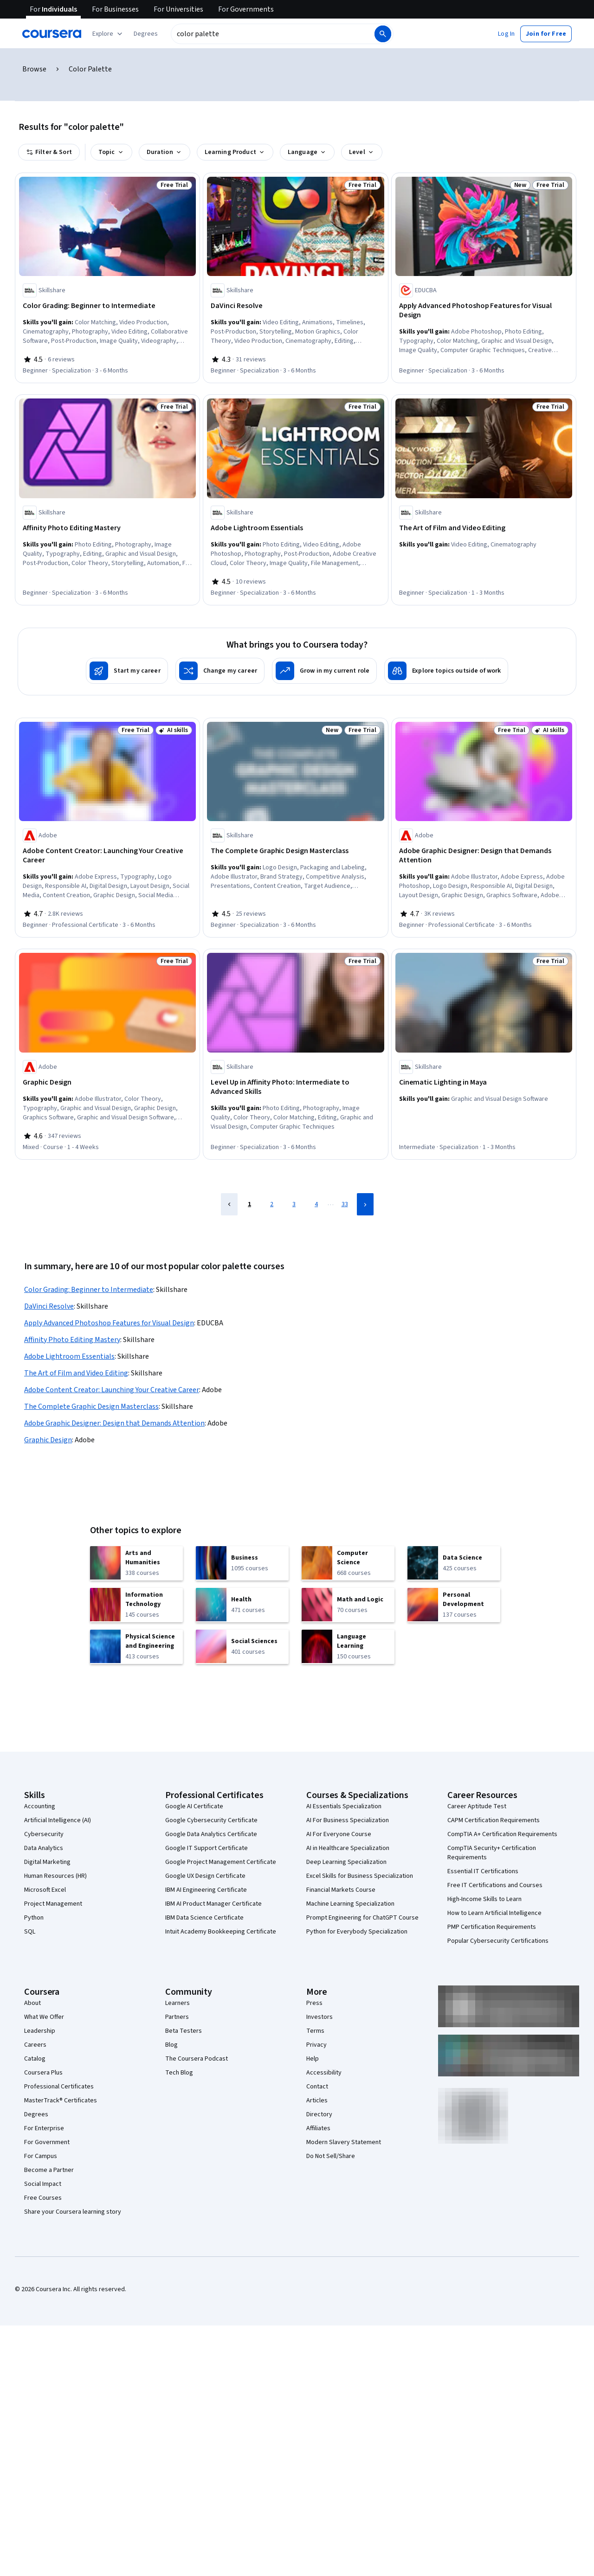 The image size is (594, 2576). Describe the element at coordinates (494, 1885) in the screenshot. I see `Free IT Certifications and Courses` at that location.